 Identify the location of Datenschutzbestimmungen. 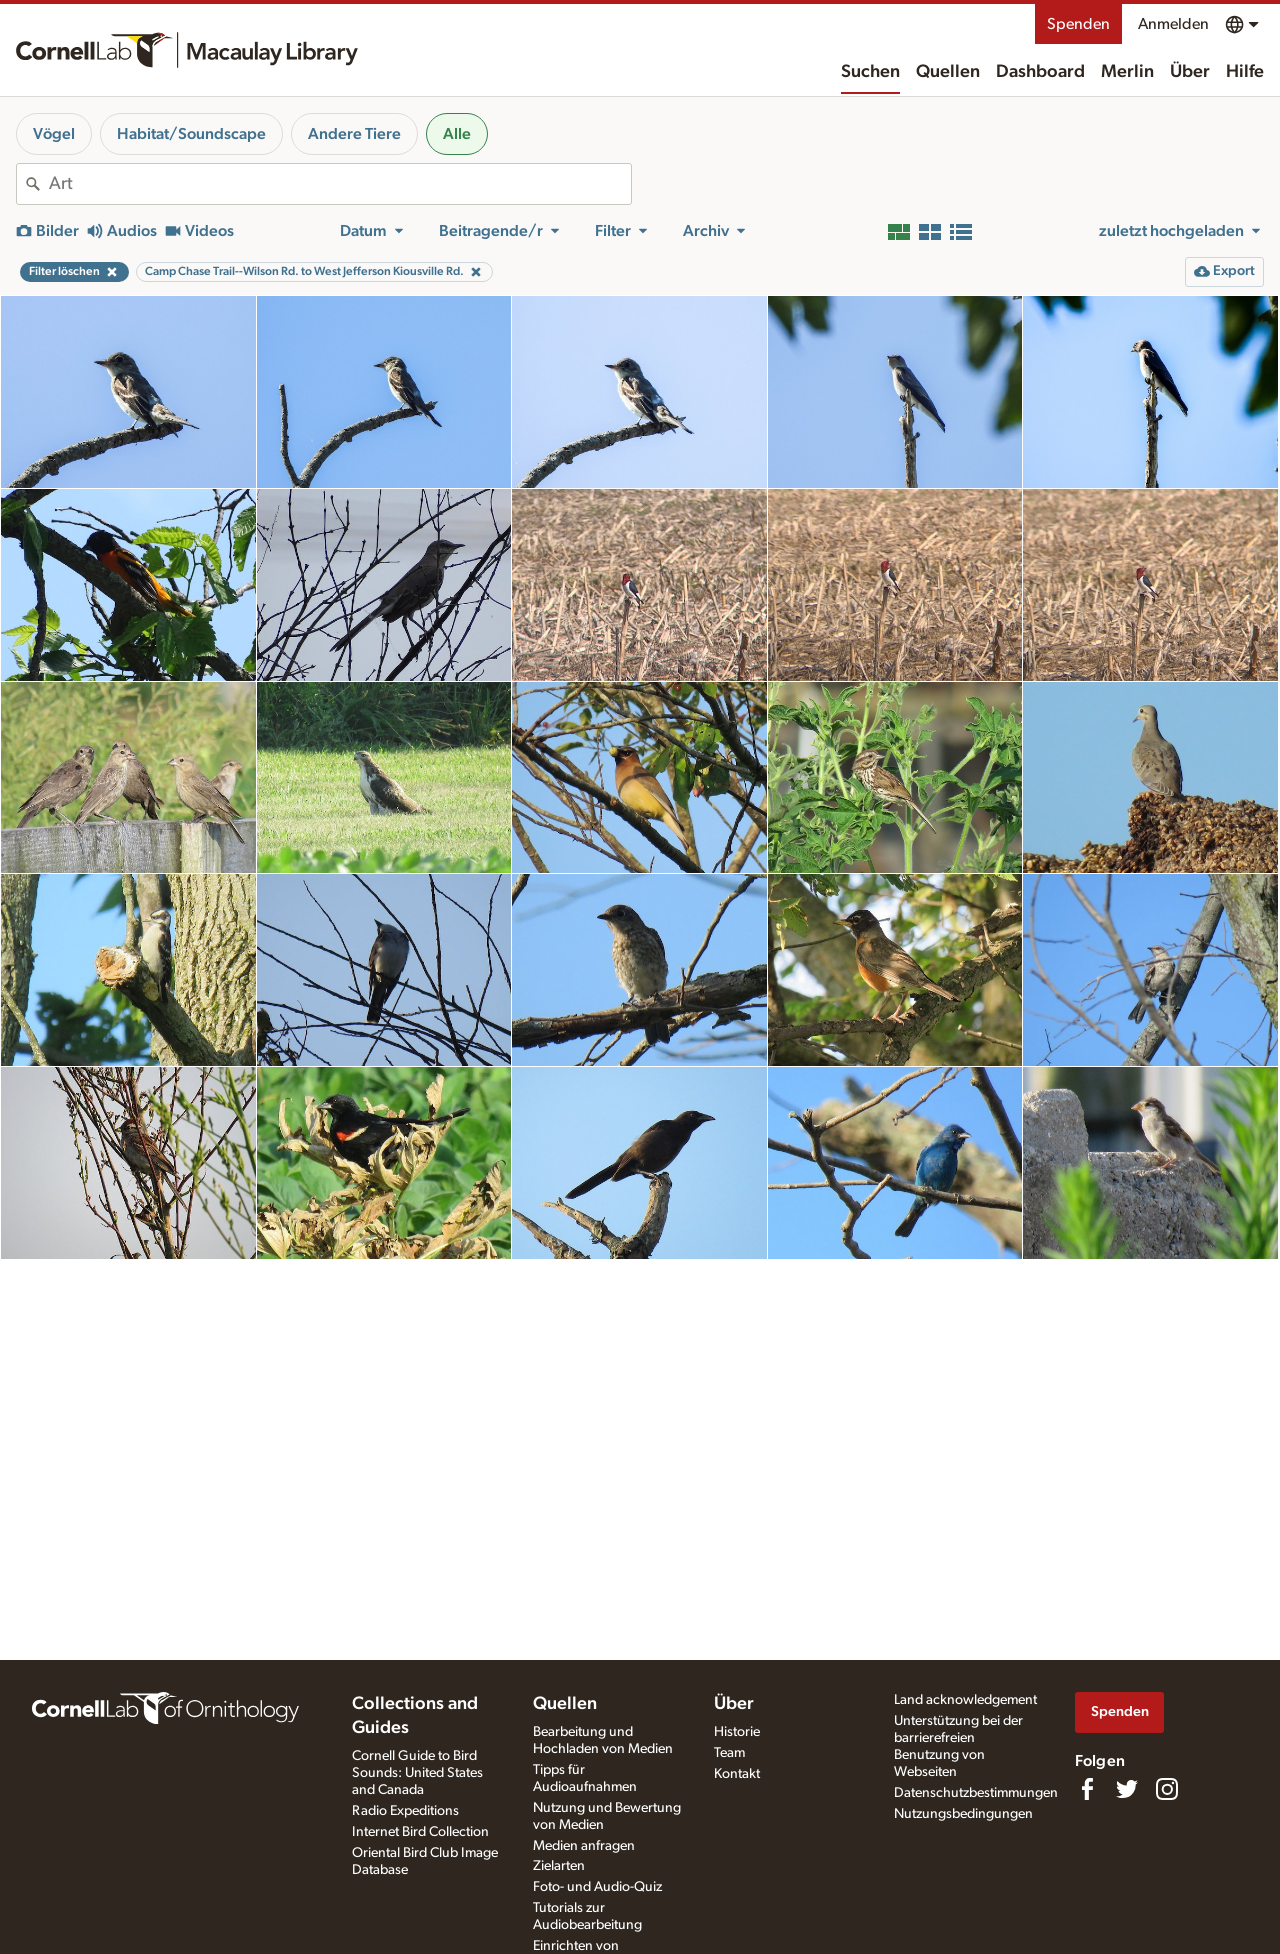
(976, 1793).